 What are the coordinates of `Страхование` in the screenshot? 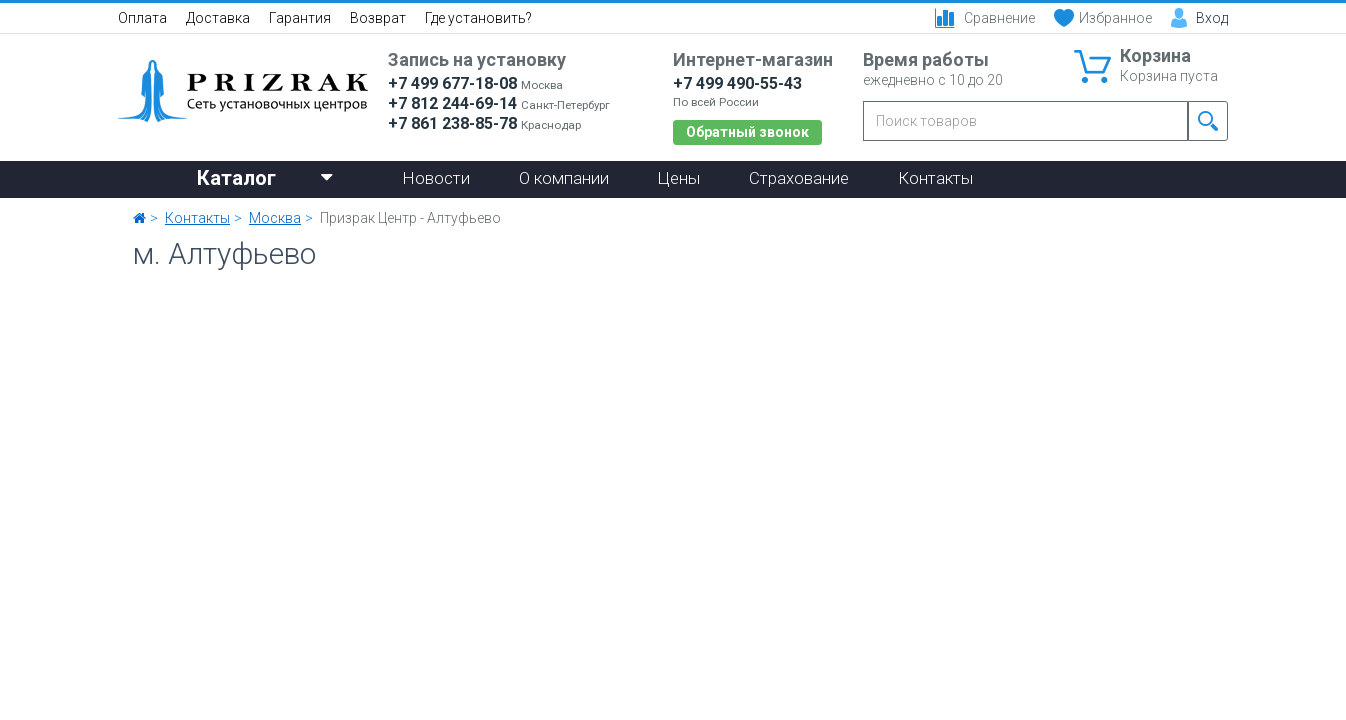 It's located at (799, 178).